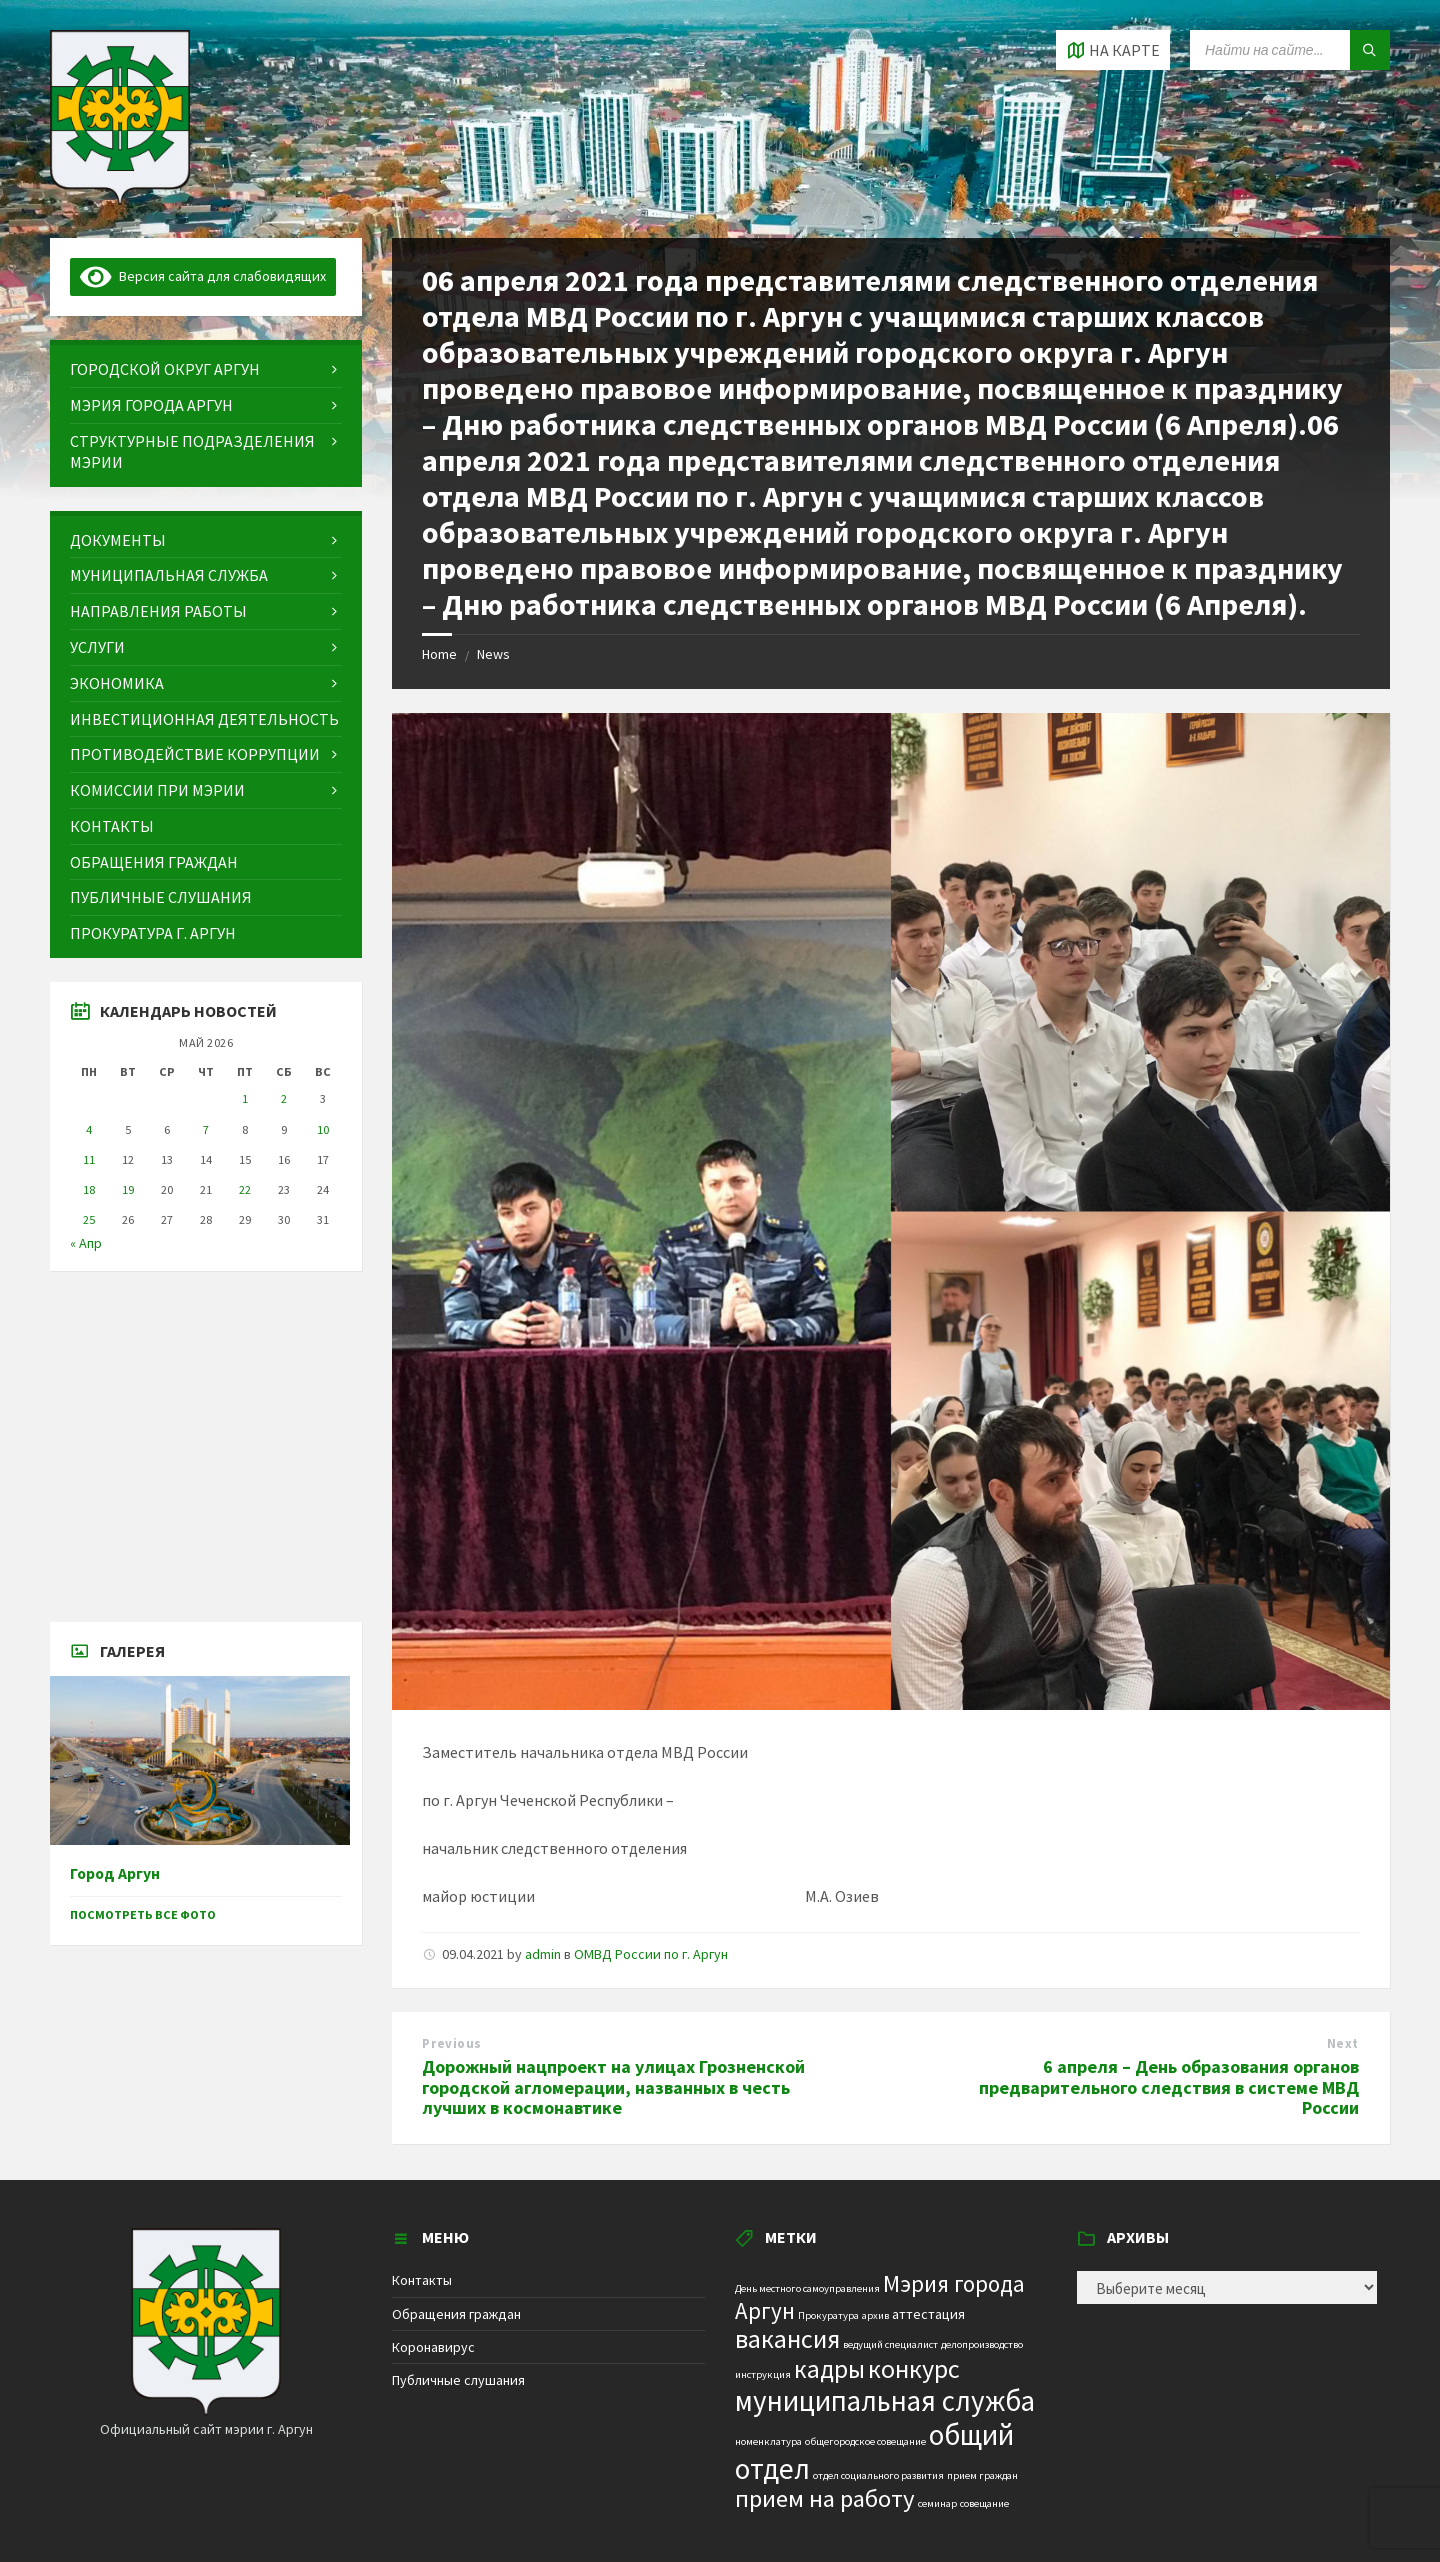  What do you see at coordinates (828, 2315) in the screenshot?
I see `Прокуратура [Прокуратура (1 элемент)]` at bounding box center [828, 2315].